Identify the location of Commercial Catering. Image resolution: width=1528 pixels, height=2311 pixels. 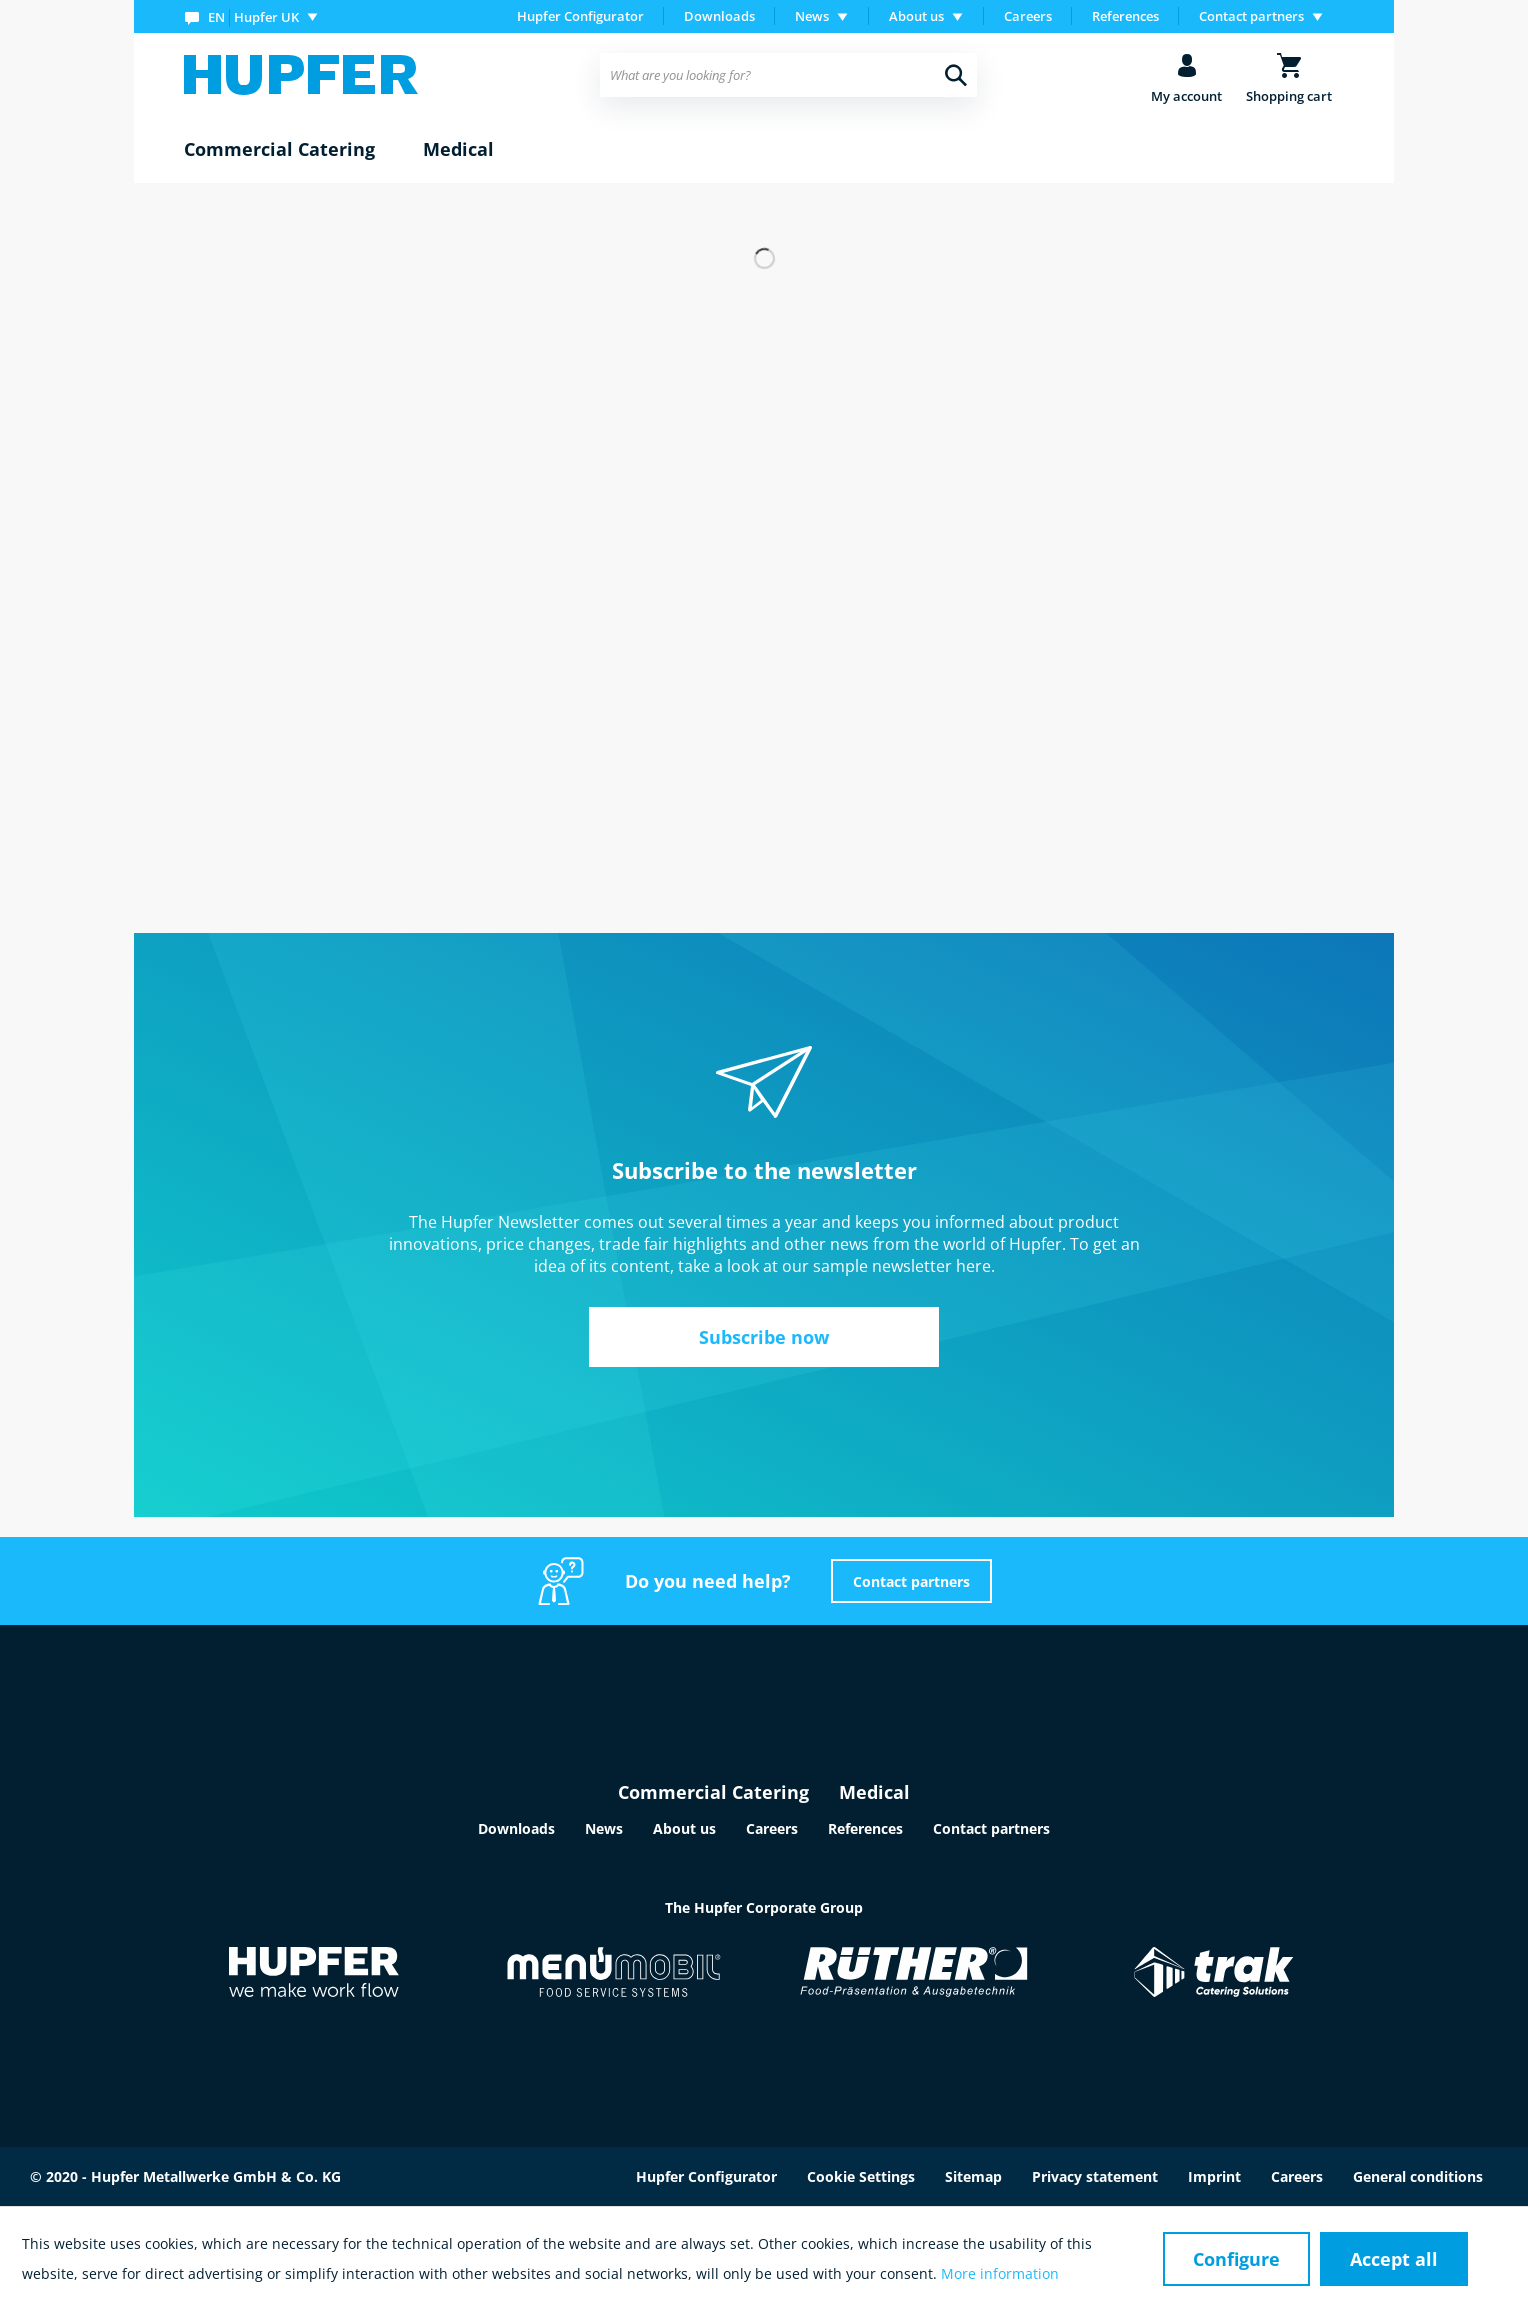
(713, 1792).